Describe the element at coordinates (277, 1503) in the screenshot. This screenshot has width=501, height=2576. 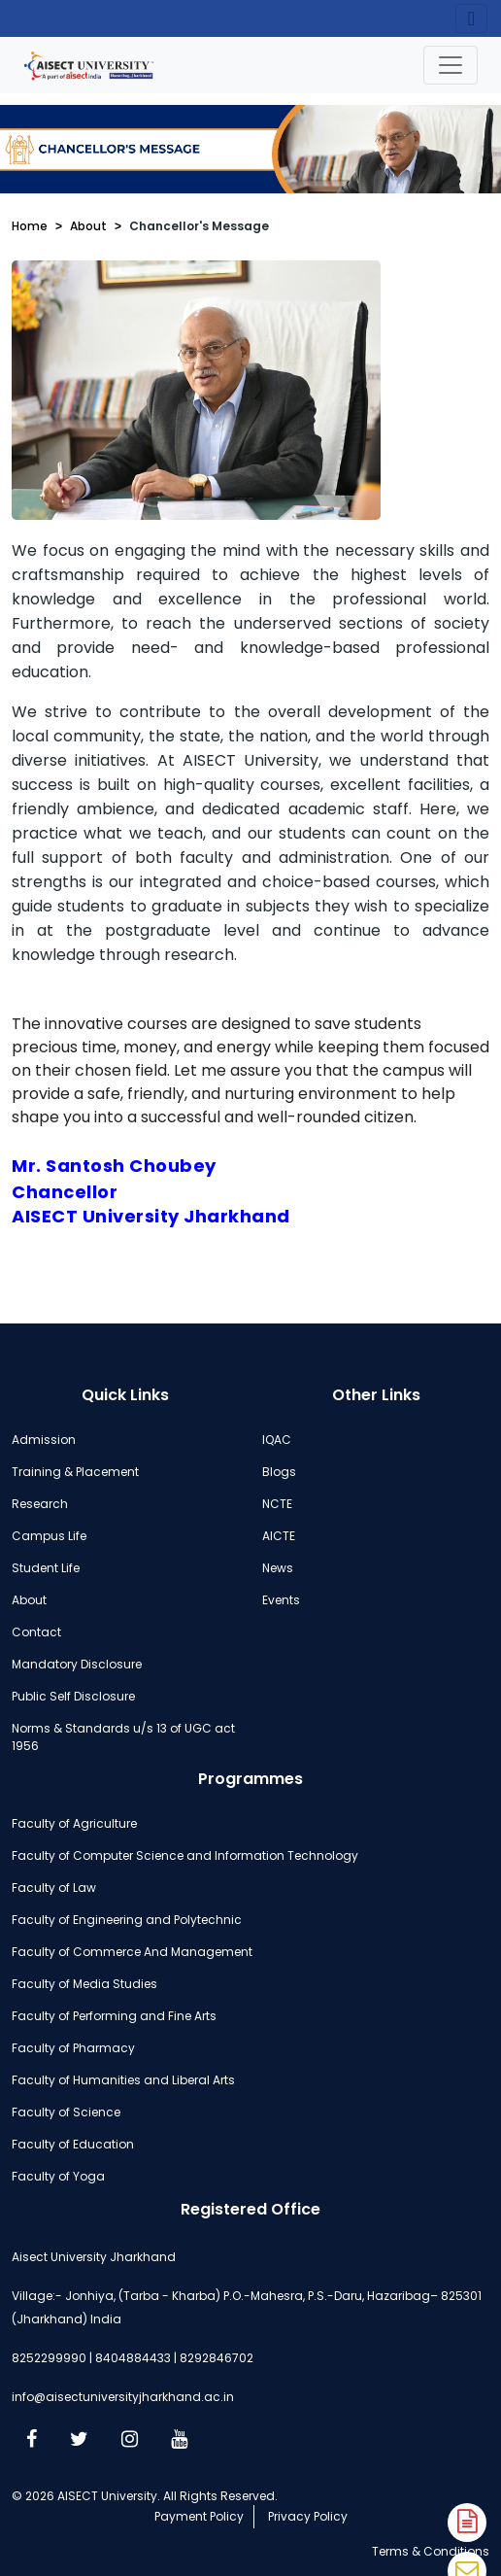
I see `NCTE` at that location.